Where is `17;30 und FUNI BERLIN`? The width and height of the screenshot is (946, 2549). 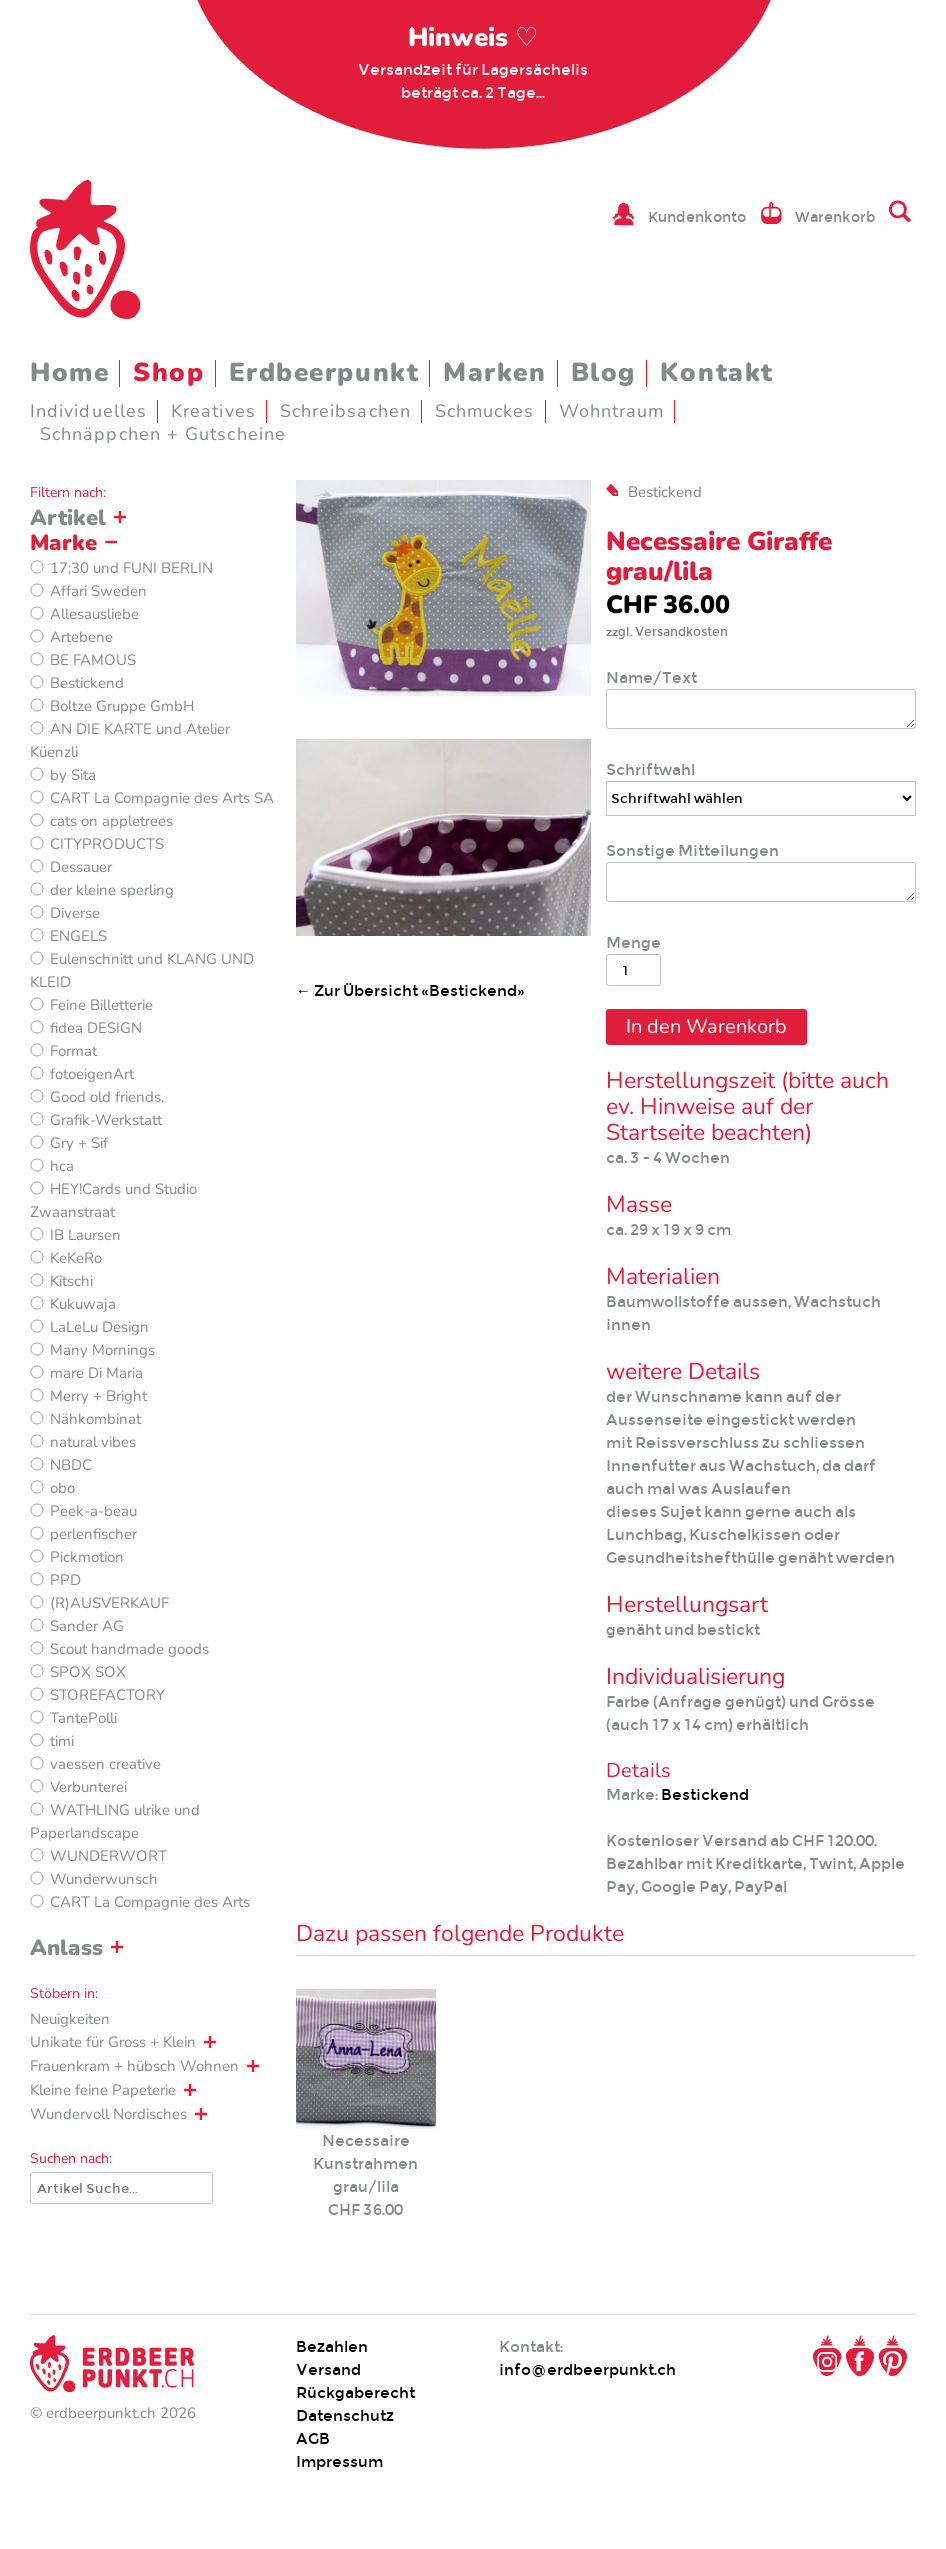 17;30 und FUNI BERLIN is located at coordinates (131, 568).